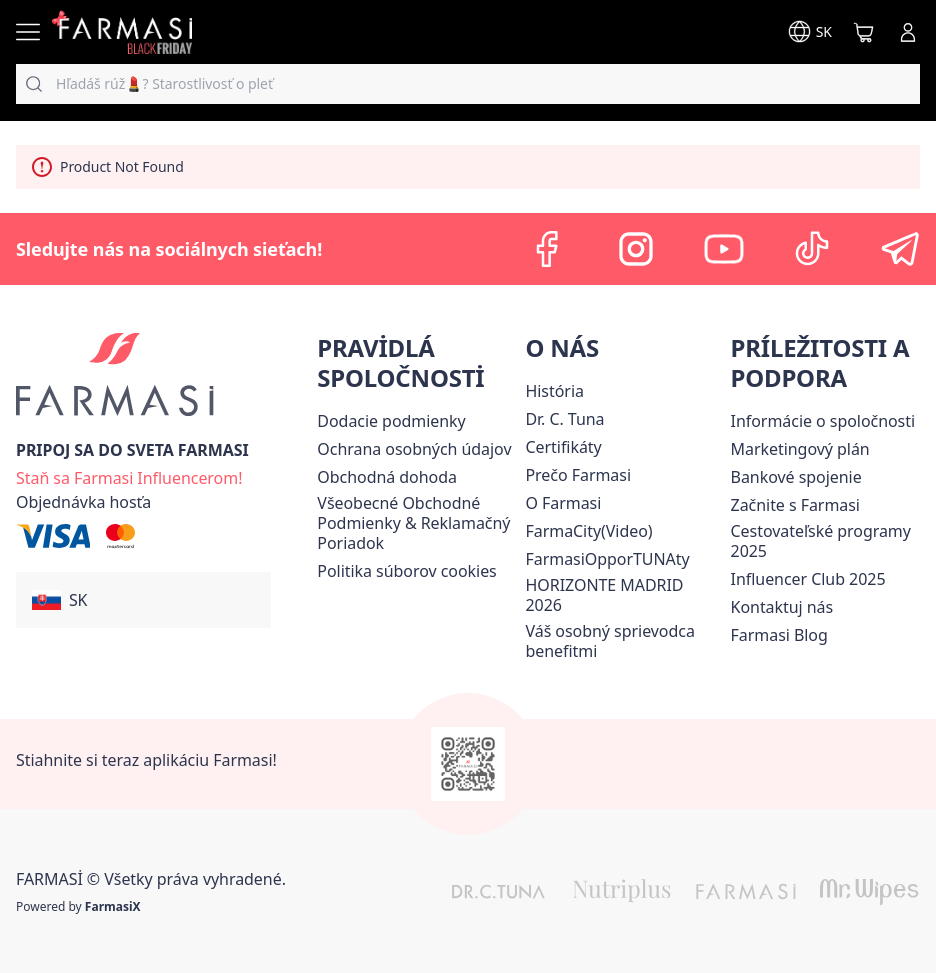 The image size is (936, 973). What do you see at coordinates (623, 595) in the screenshot?
I see `[/farmasi/content/horizonte]` at bounding box center [623, 595].